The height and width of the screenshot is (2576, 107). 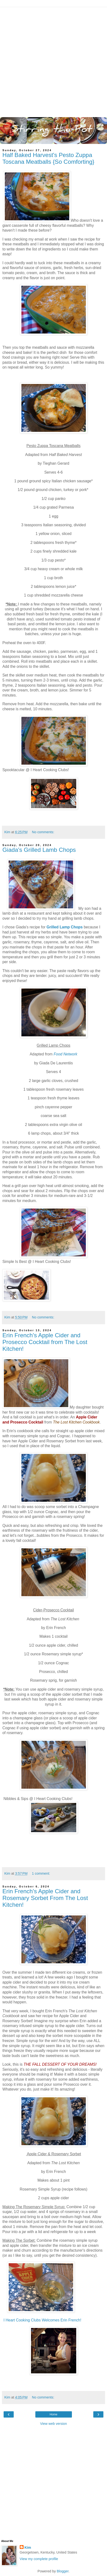 I want to click on Erin French's Apple Cider and Rosemary Sorbet From The Lost Kitchen!, so click(x=45, y=1898).